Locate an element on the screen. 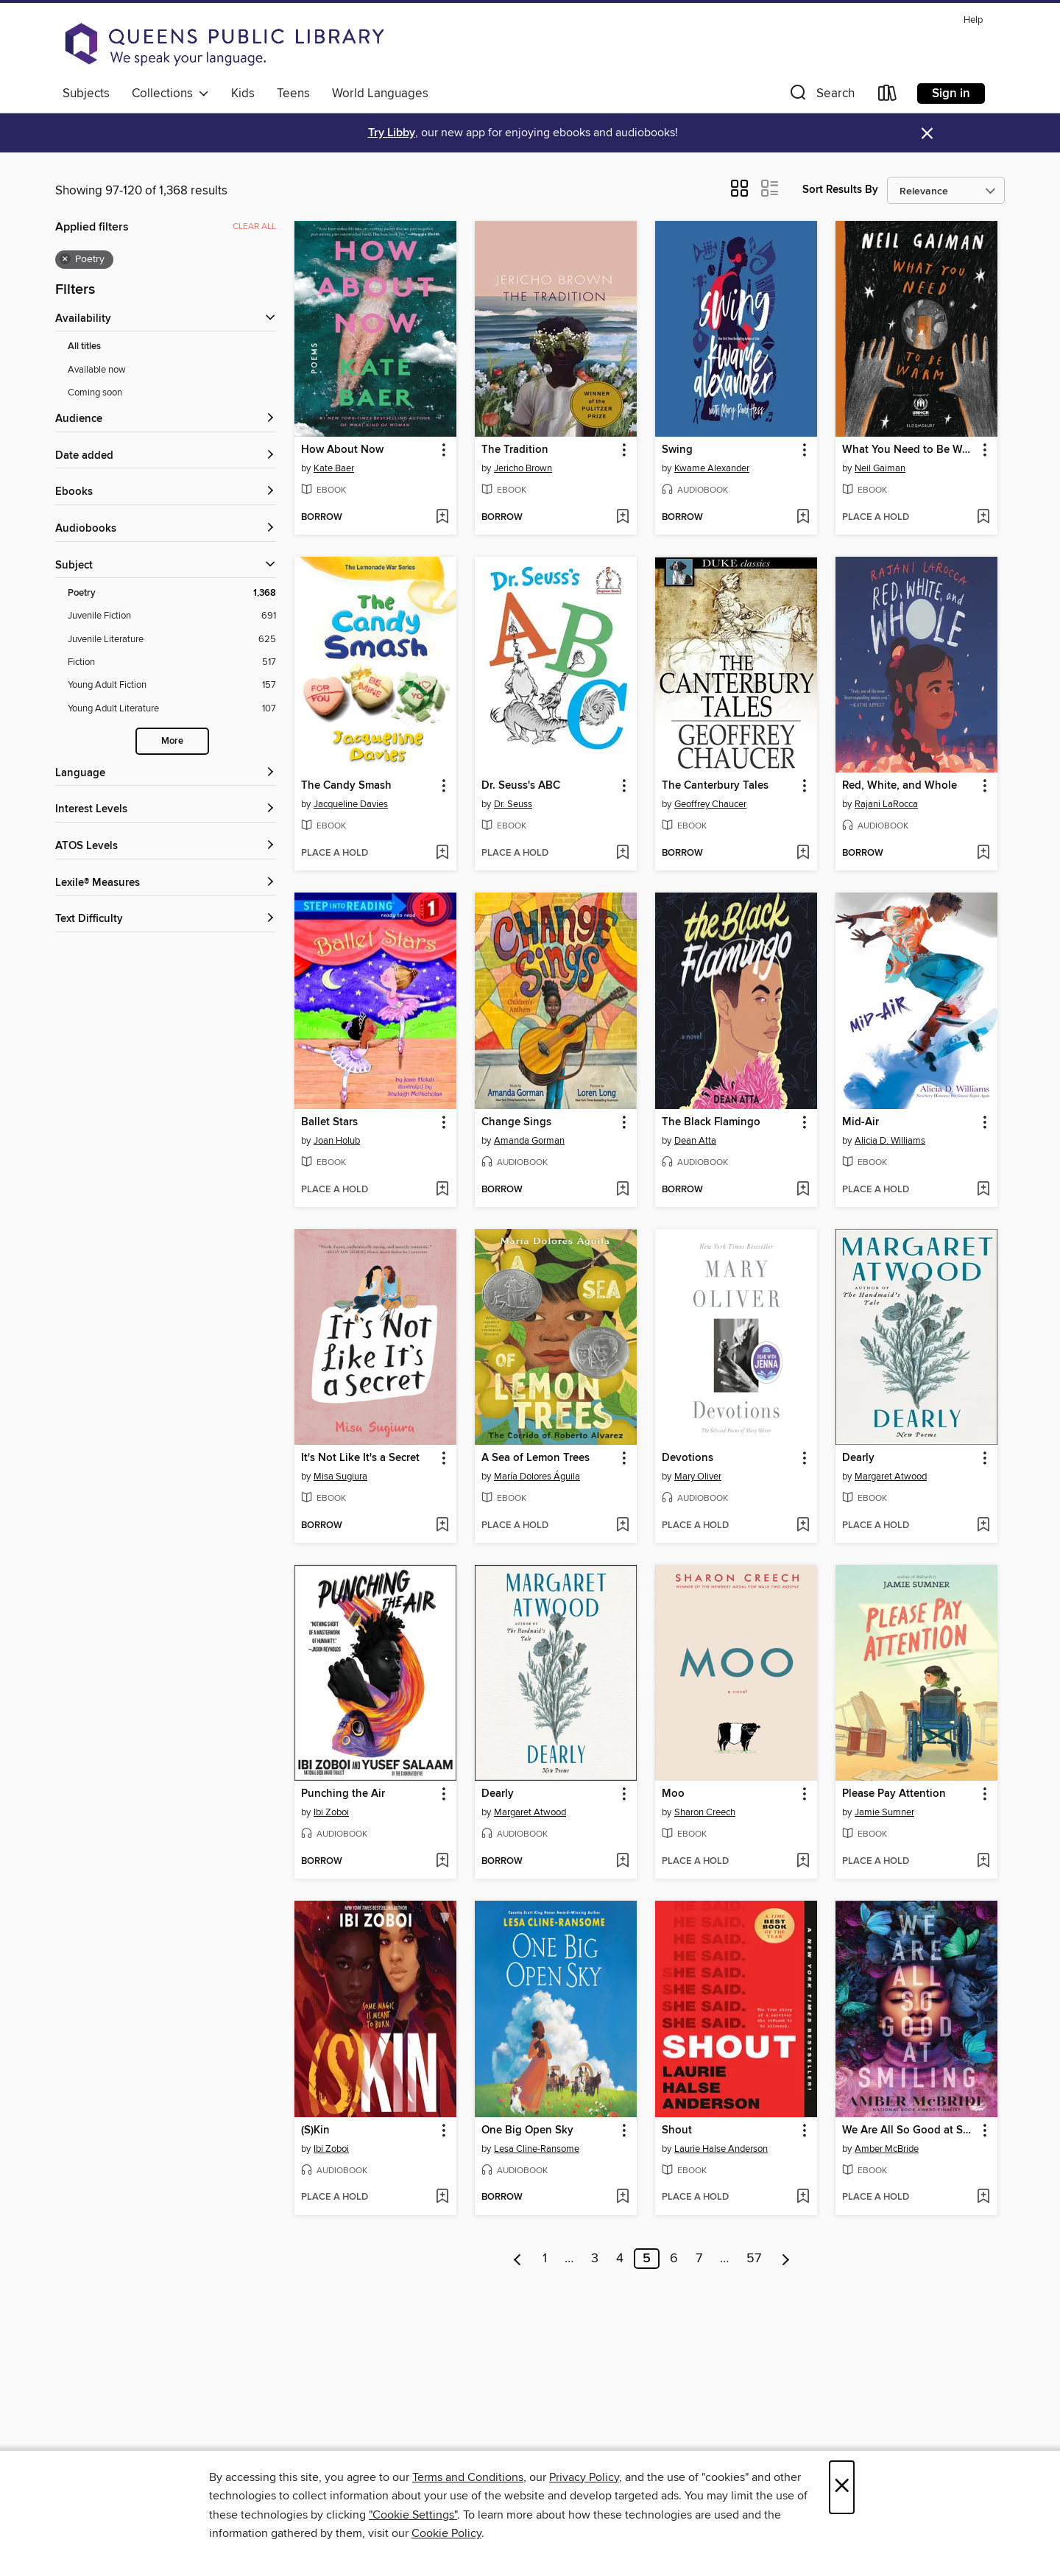 The height and width of the screenshot is (2576, 1060). Misa Sugiura [Search for all titles by Misa Sugiura] is located at coordinates (340, 1476).